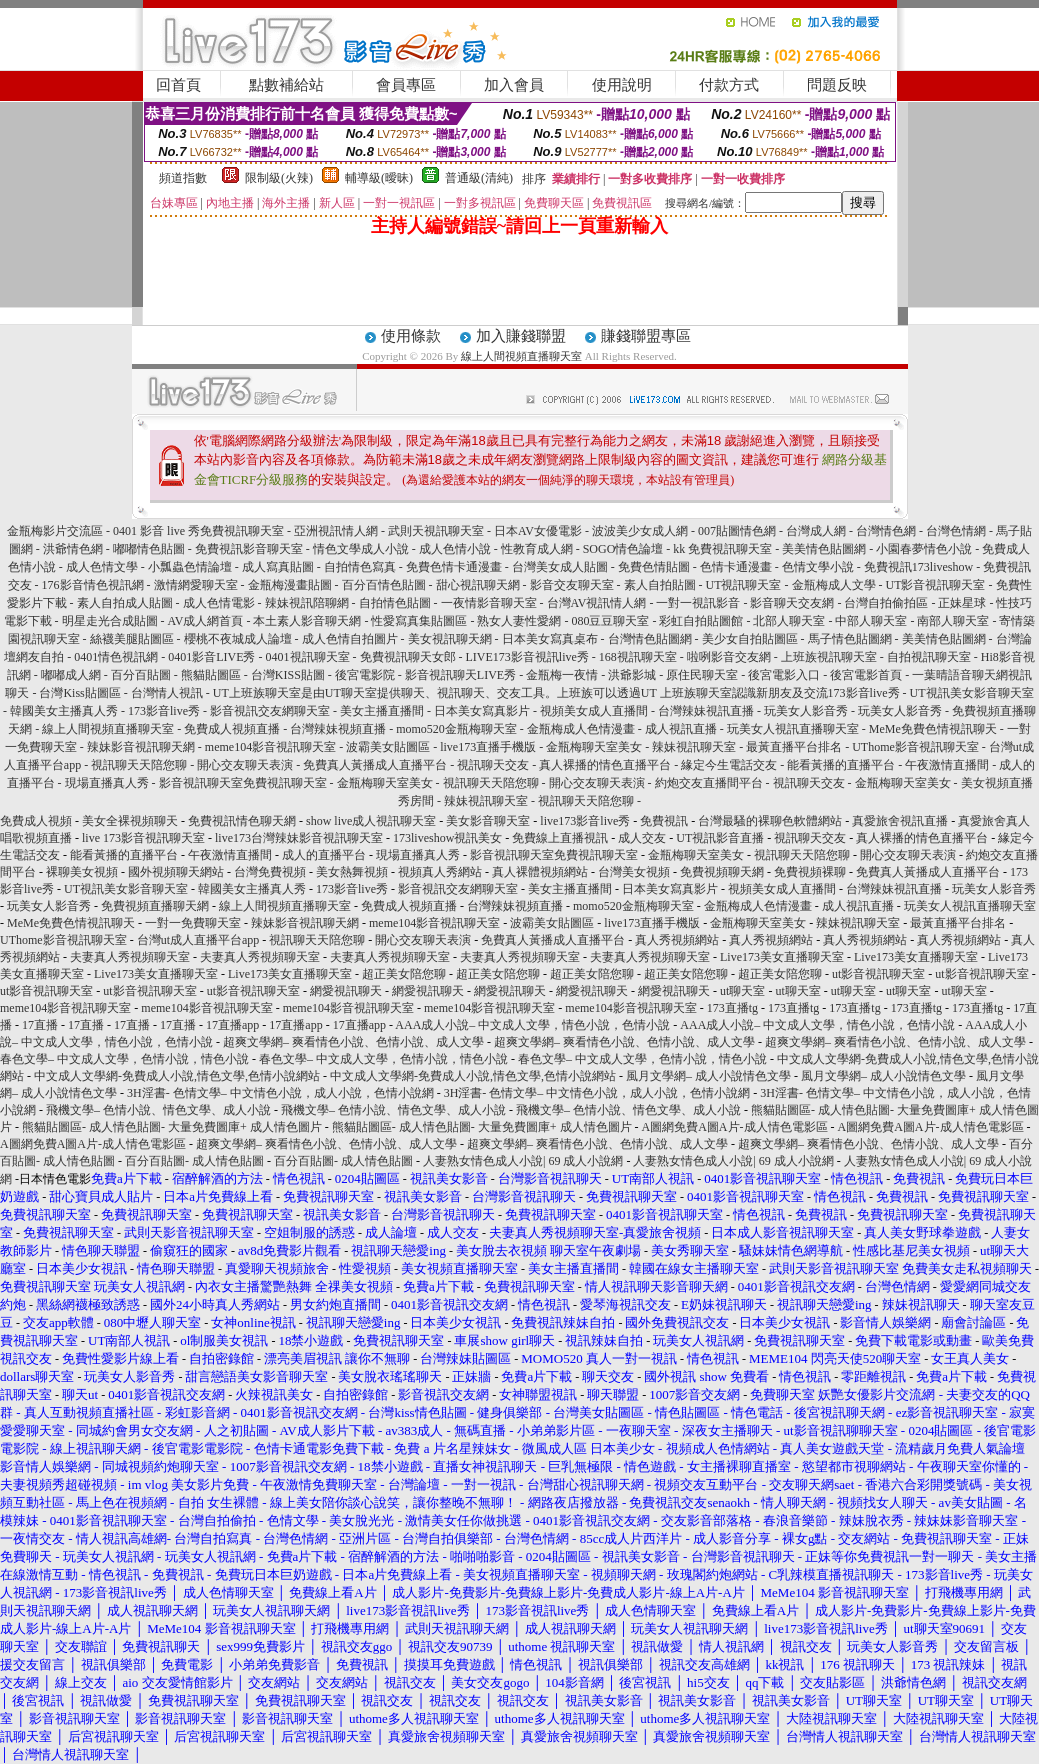 Image resolution: width=1039 pixels, height=1764 pixels. What do you see at coordinates (722, 549) in the screenshot?
I see `kk 免費視訊聊天室` at bounding box center [722, 549].